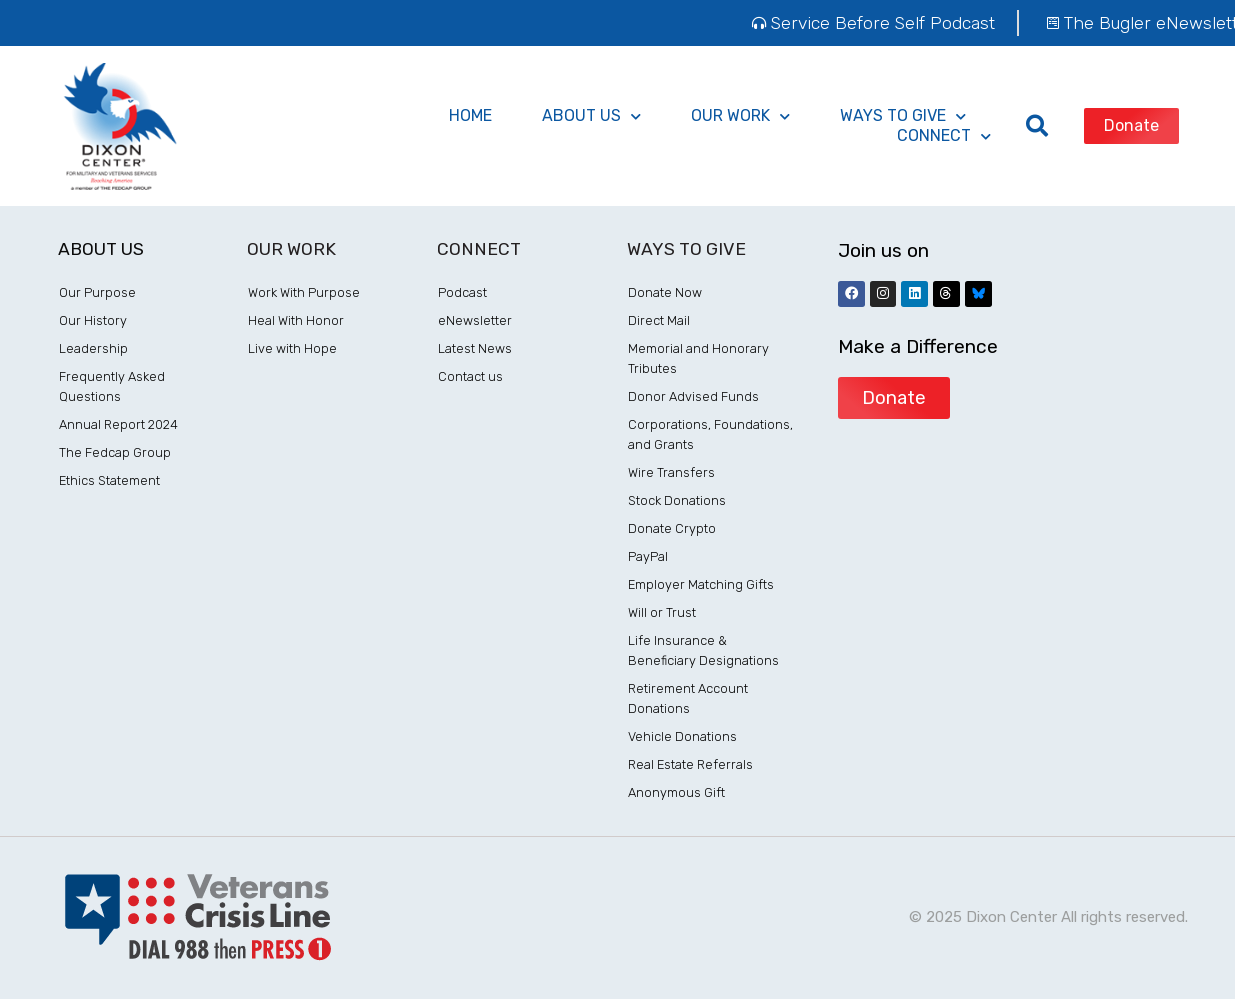  Describe the element at coordinates (682, 736) in the screenshot. I see `Vehicle Donations` at that location.